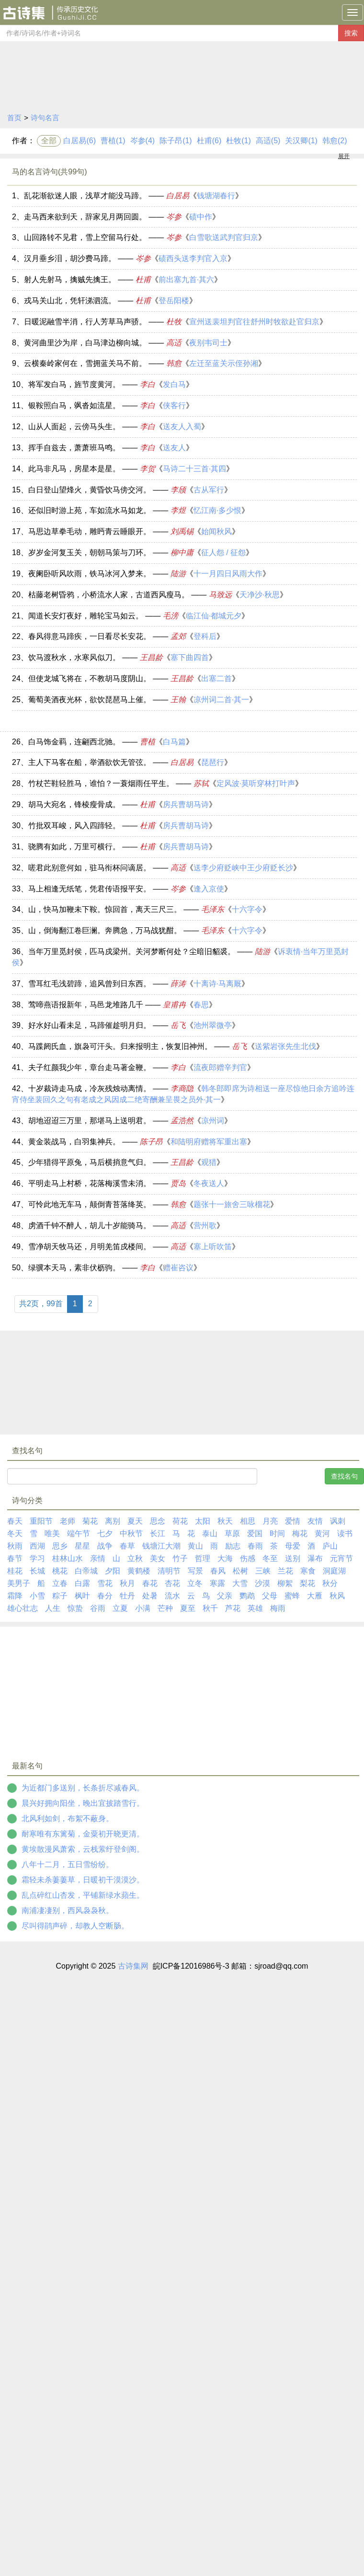  What do you see at coordinates (85, 616) in the screenshot?
I see `闻道长安灯夜好，雕轮宝马如云。` at bounding box center [85, 616].